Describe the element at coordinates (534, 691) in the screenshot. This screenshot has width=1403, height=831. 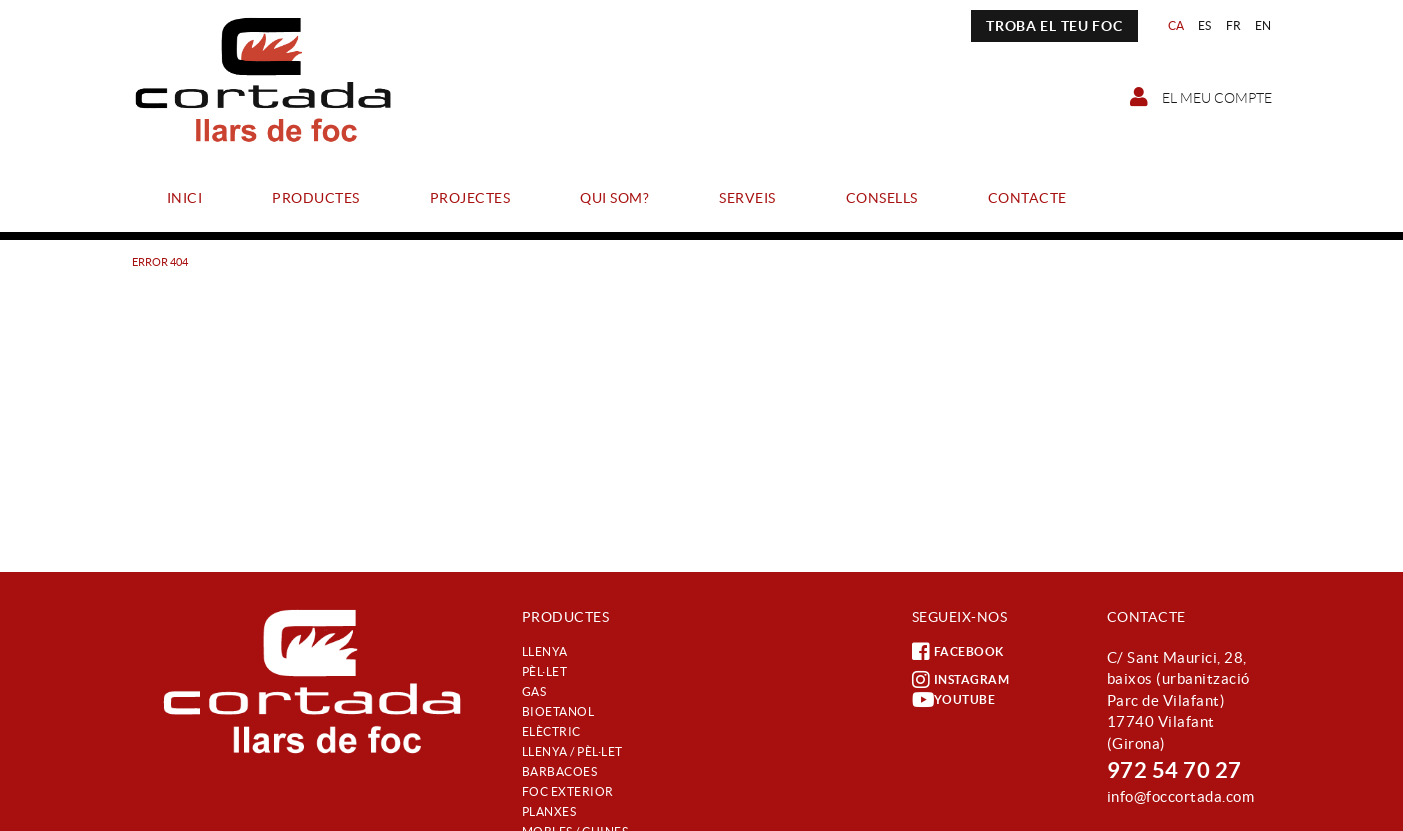
I see `Gas` at that location.